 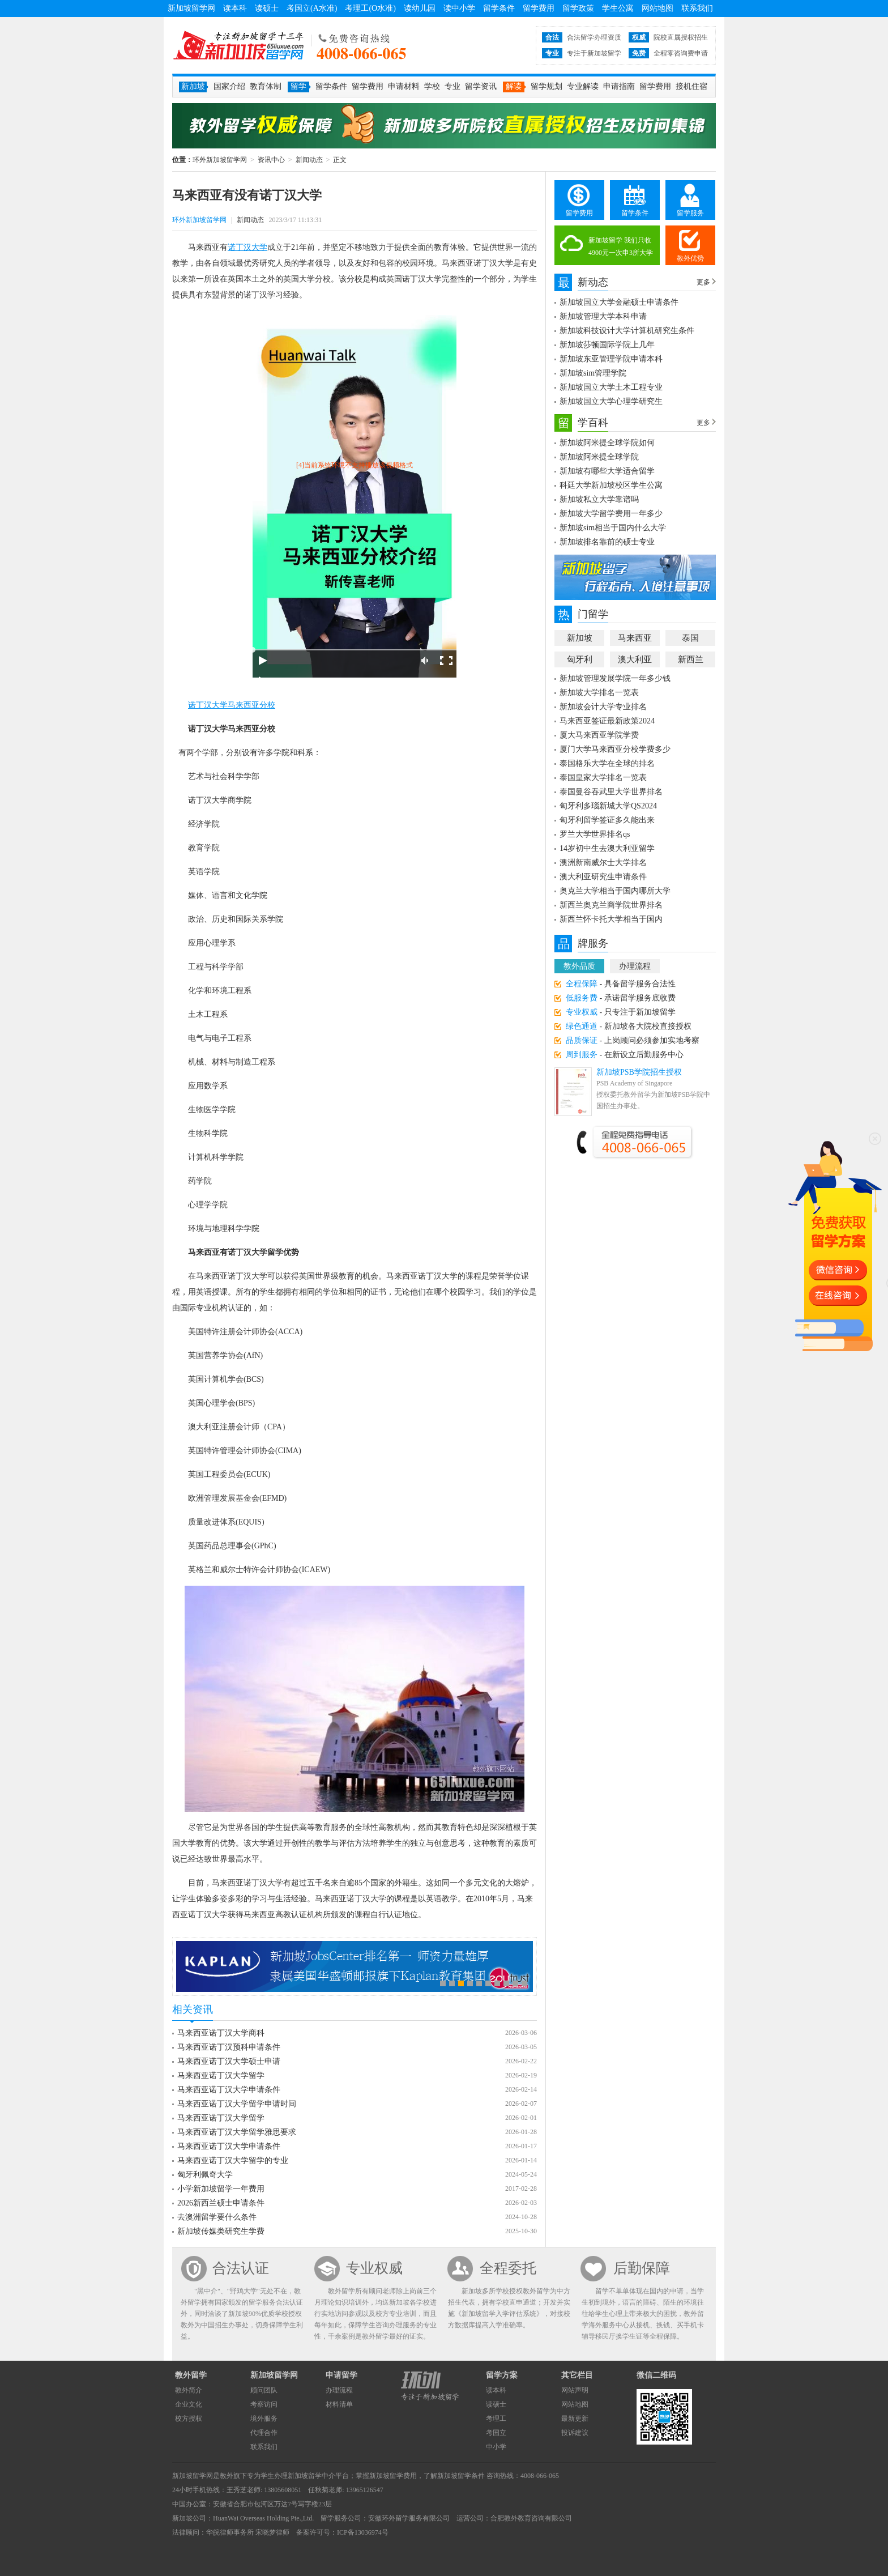 What do you see at coordinates (312, 8) in the screenshot?
I see `考国立(A水准)` at bounding box center [312, 8].